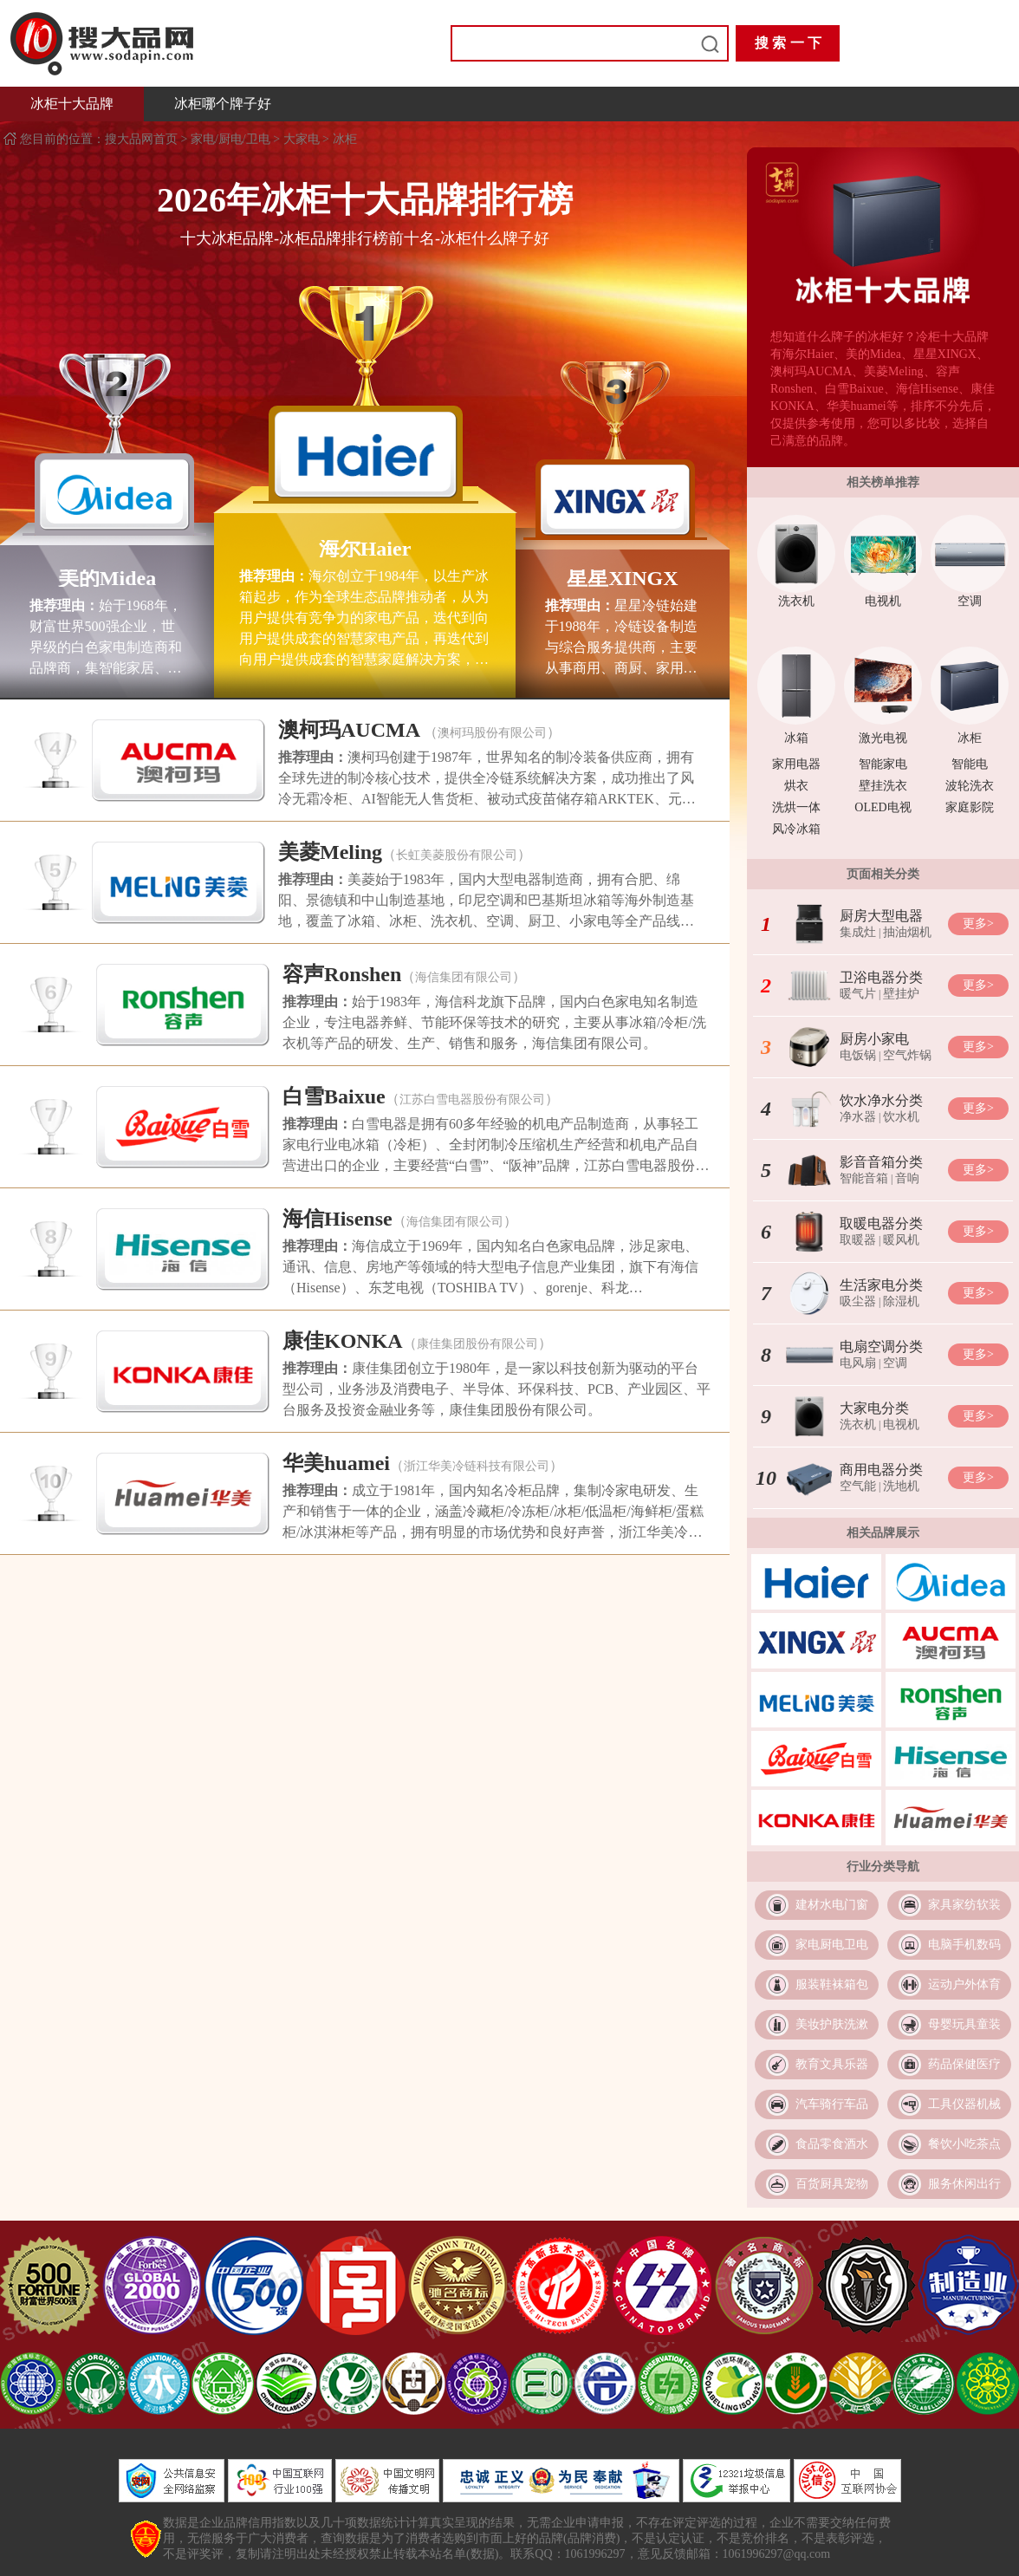  Describe the element at coordinates (881, 1100) in the screenshot. I see `饮水净水分类` at that location.